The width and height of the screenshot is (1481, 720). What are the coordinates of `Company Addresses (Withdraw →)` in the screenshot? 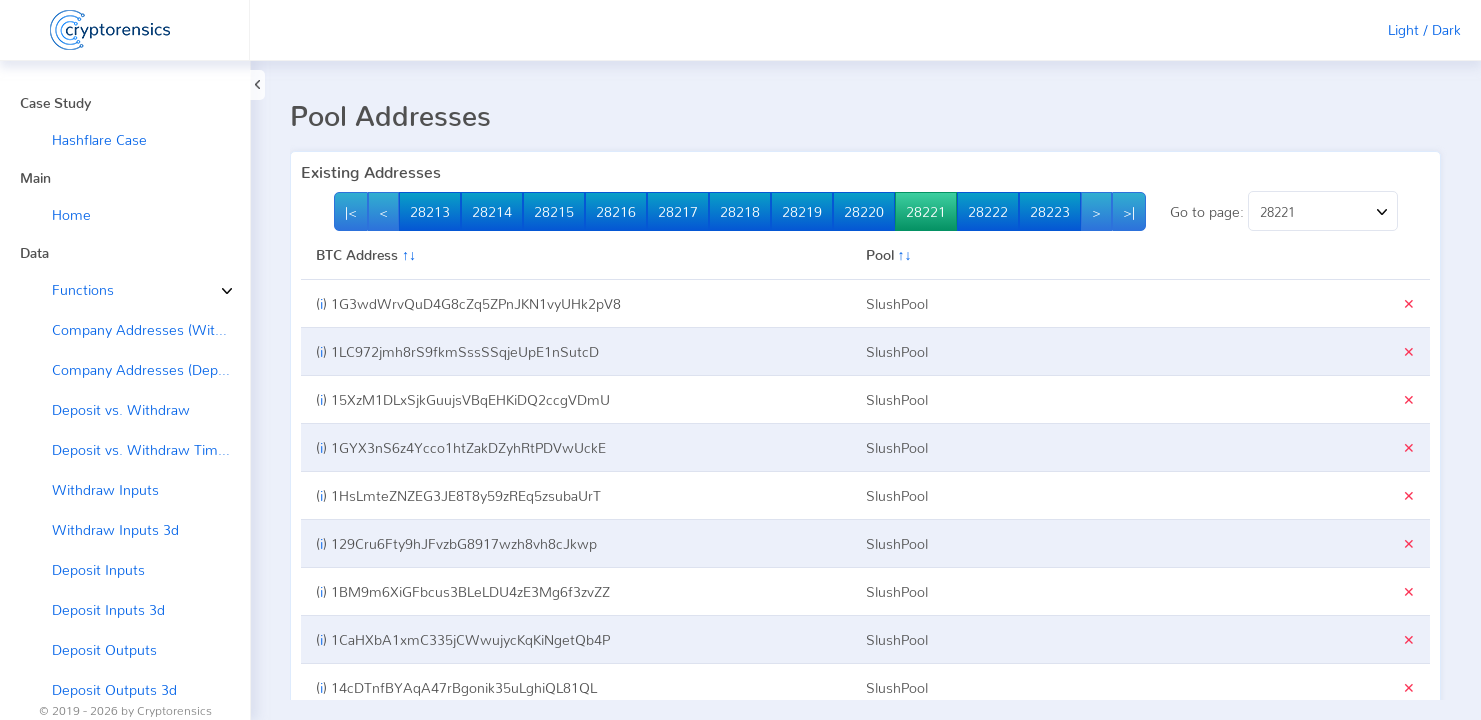 It's located at (151, 329).